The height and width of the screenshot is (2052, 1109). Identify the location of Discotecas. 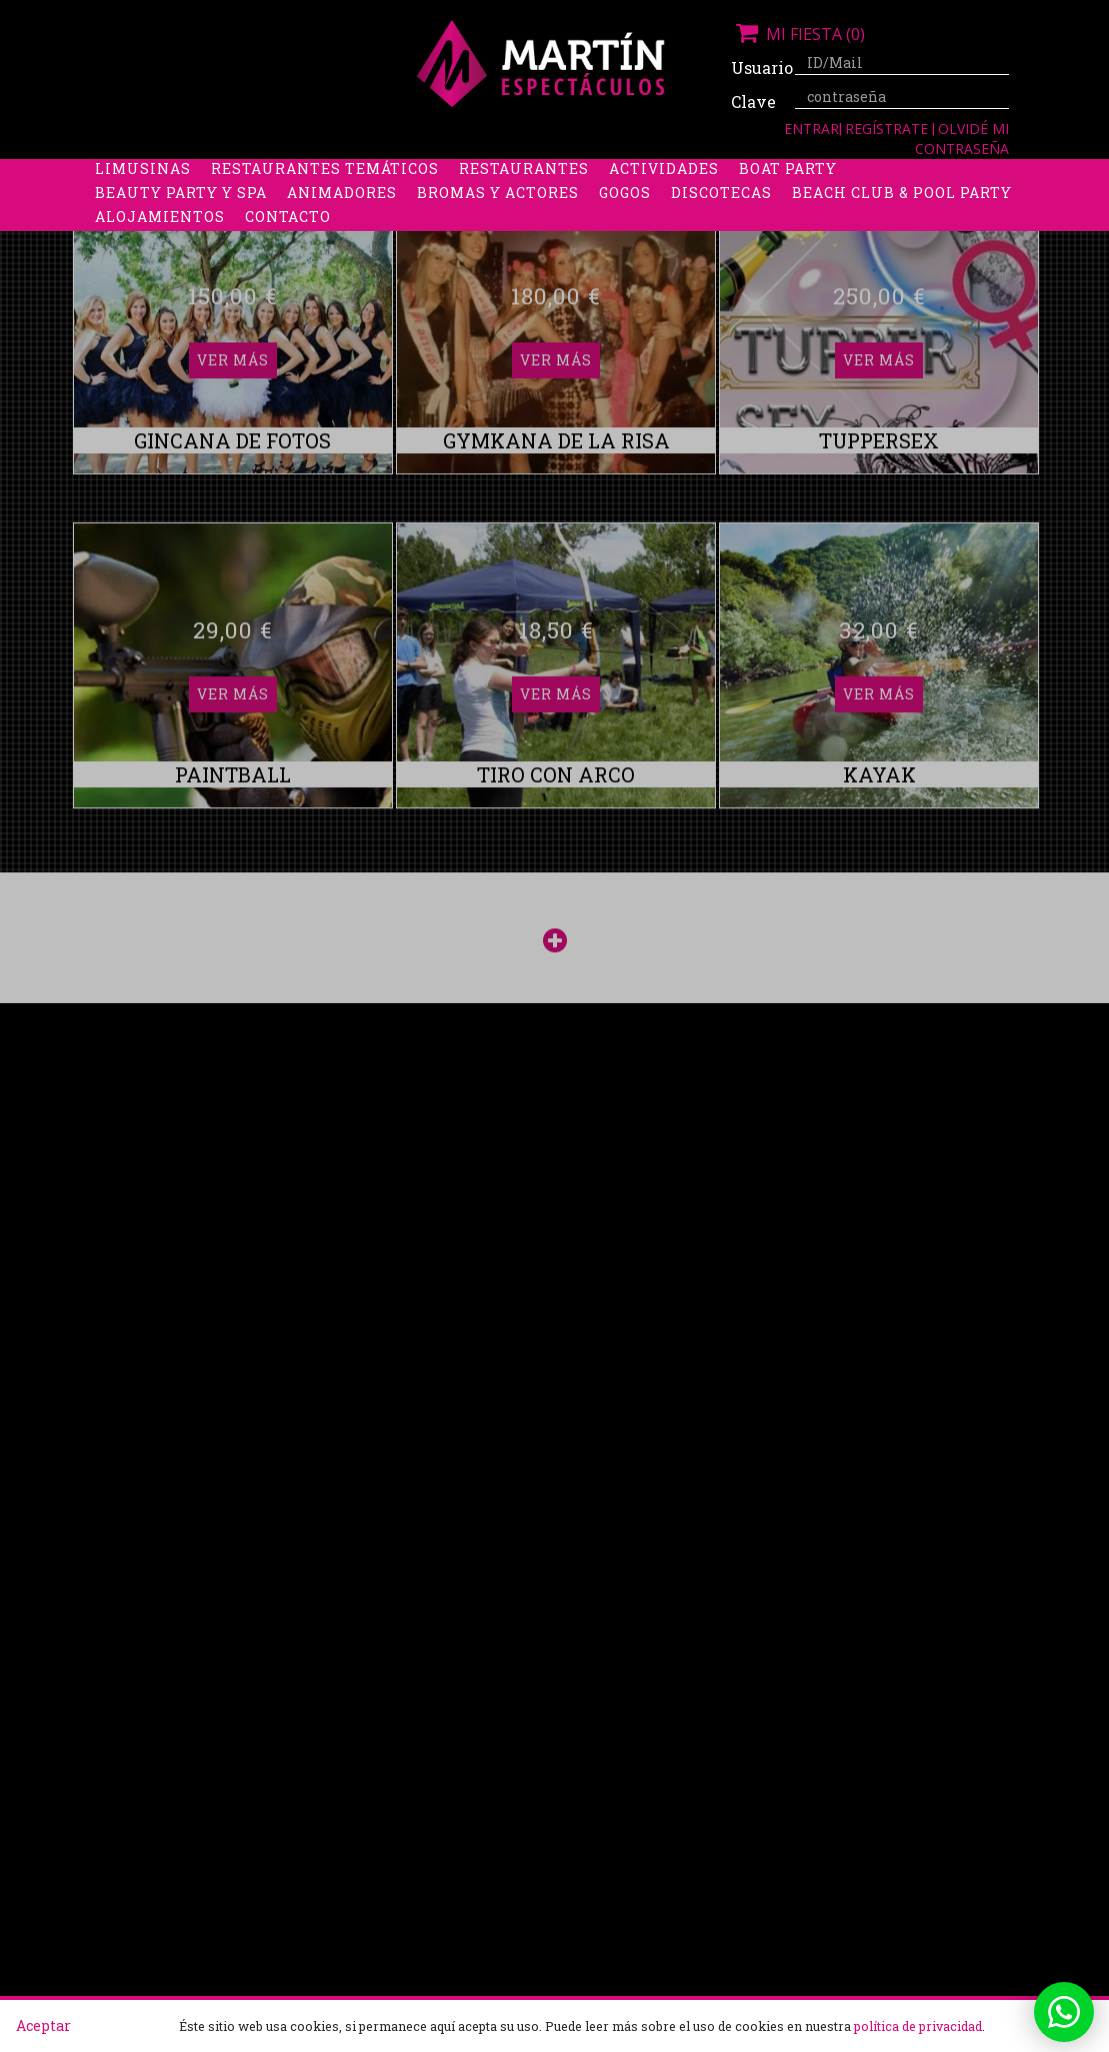
(721, 222).